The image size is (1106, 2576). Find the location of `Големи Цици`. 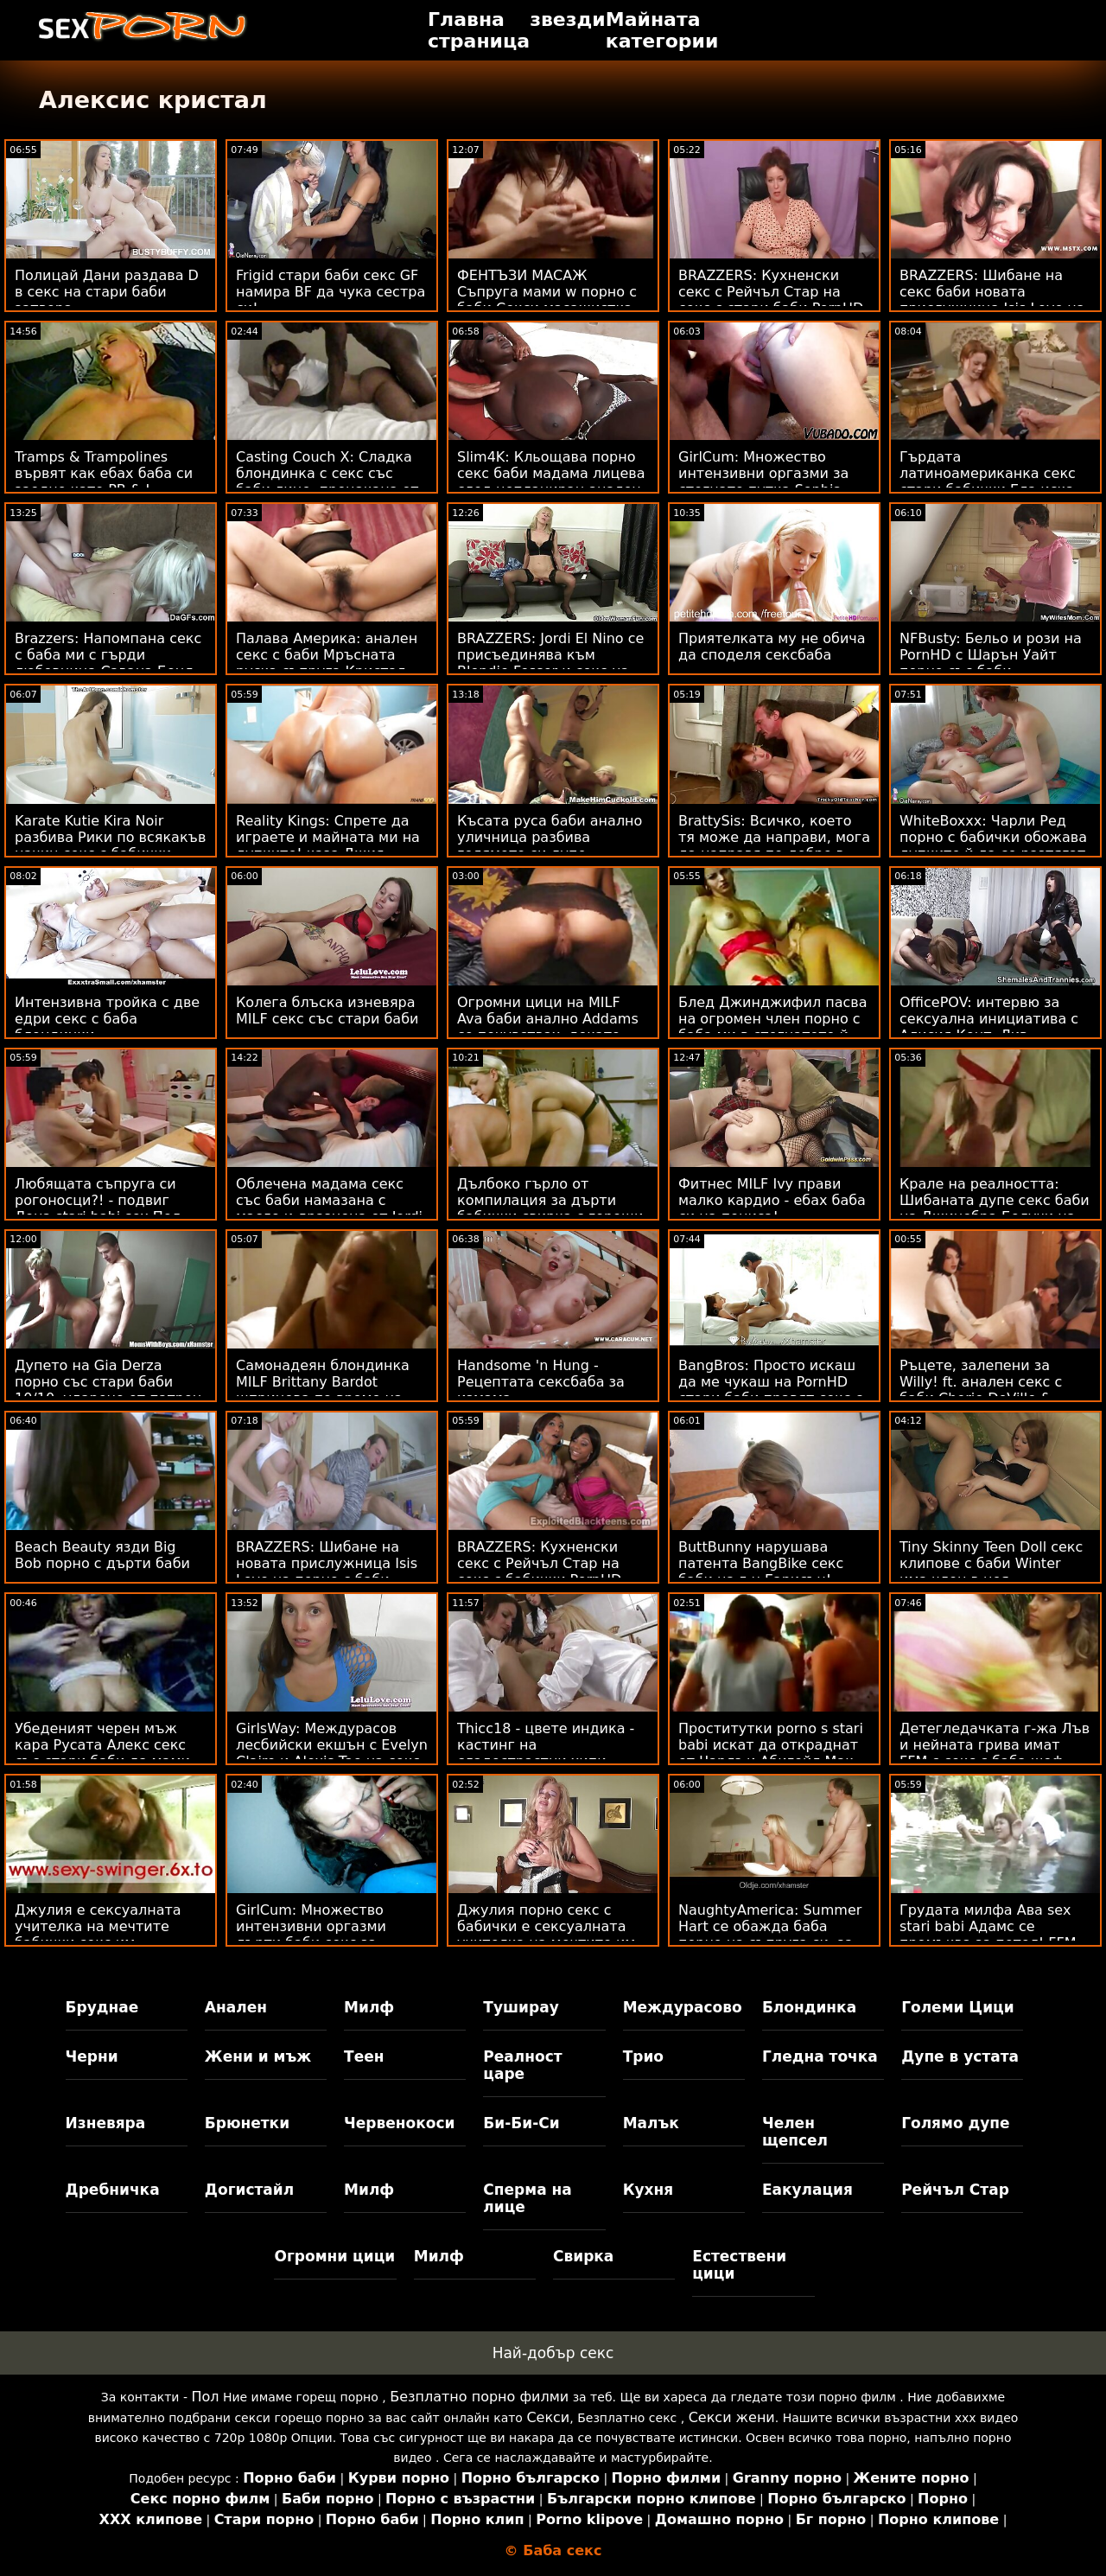

Големи Цици is located at coordinates (957, 2007).